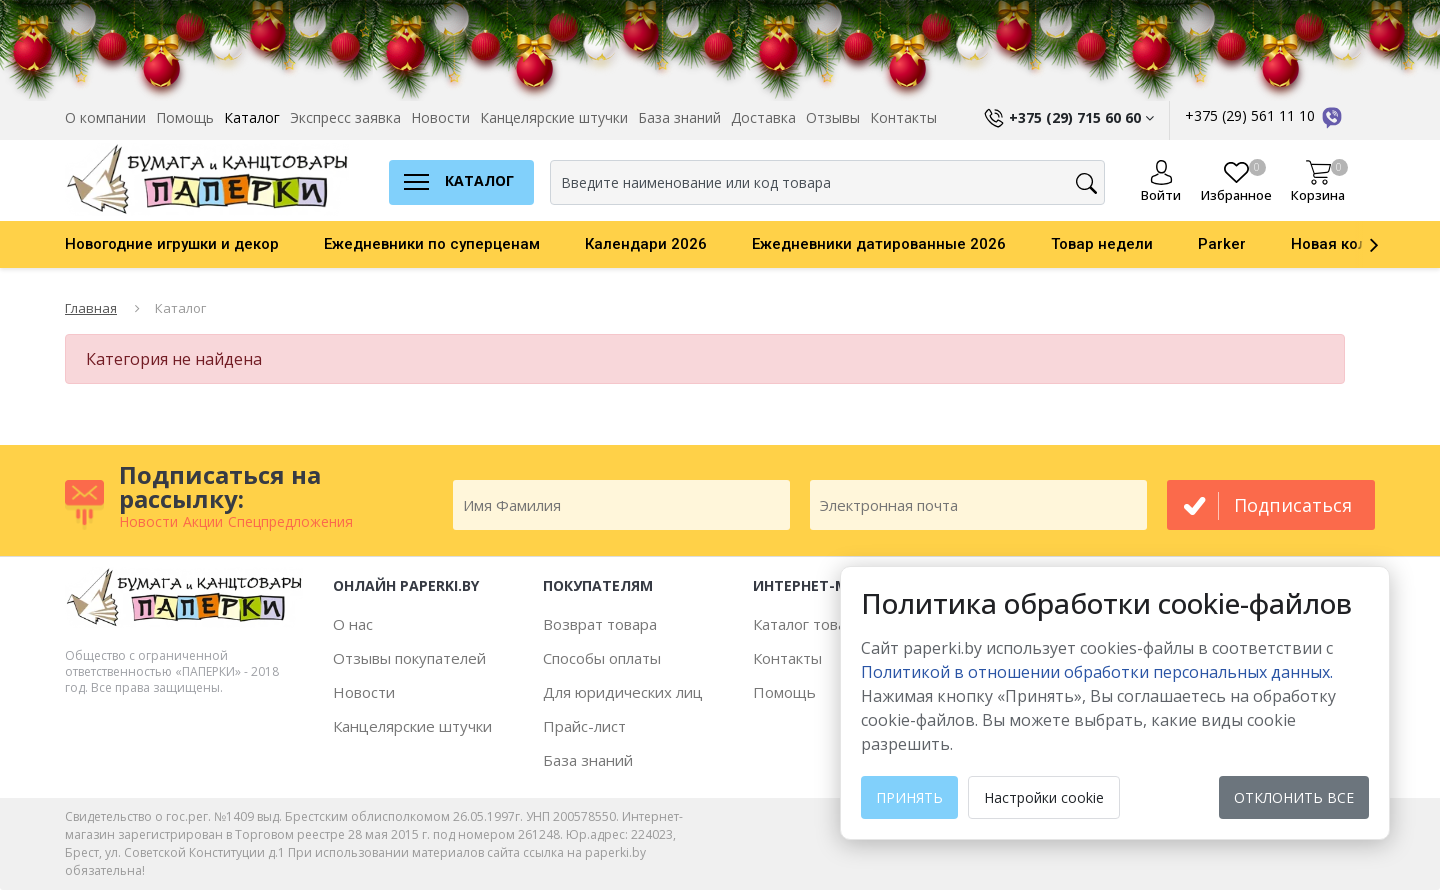 The image size is (1440, 890). What do you see at coordinates (409, 658) in the screenshot?
I see `Отзывы покупателей` at bounding box center [409, 658].